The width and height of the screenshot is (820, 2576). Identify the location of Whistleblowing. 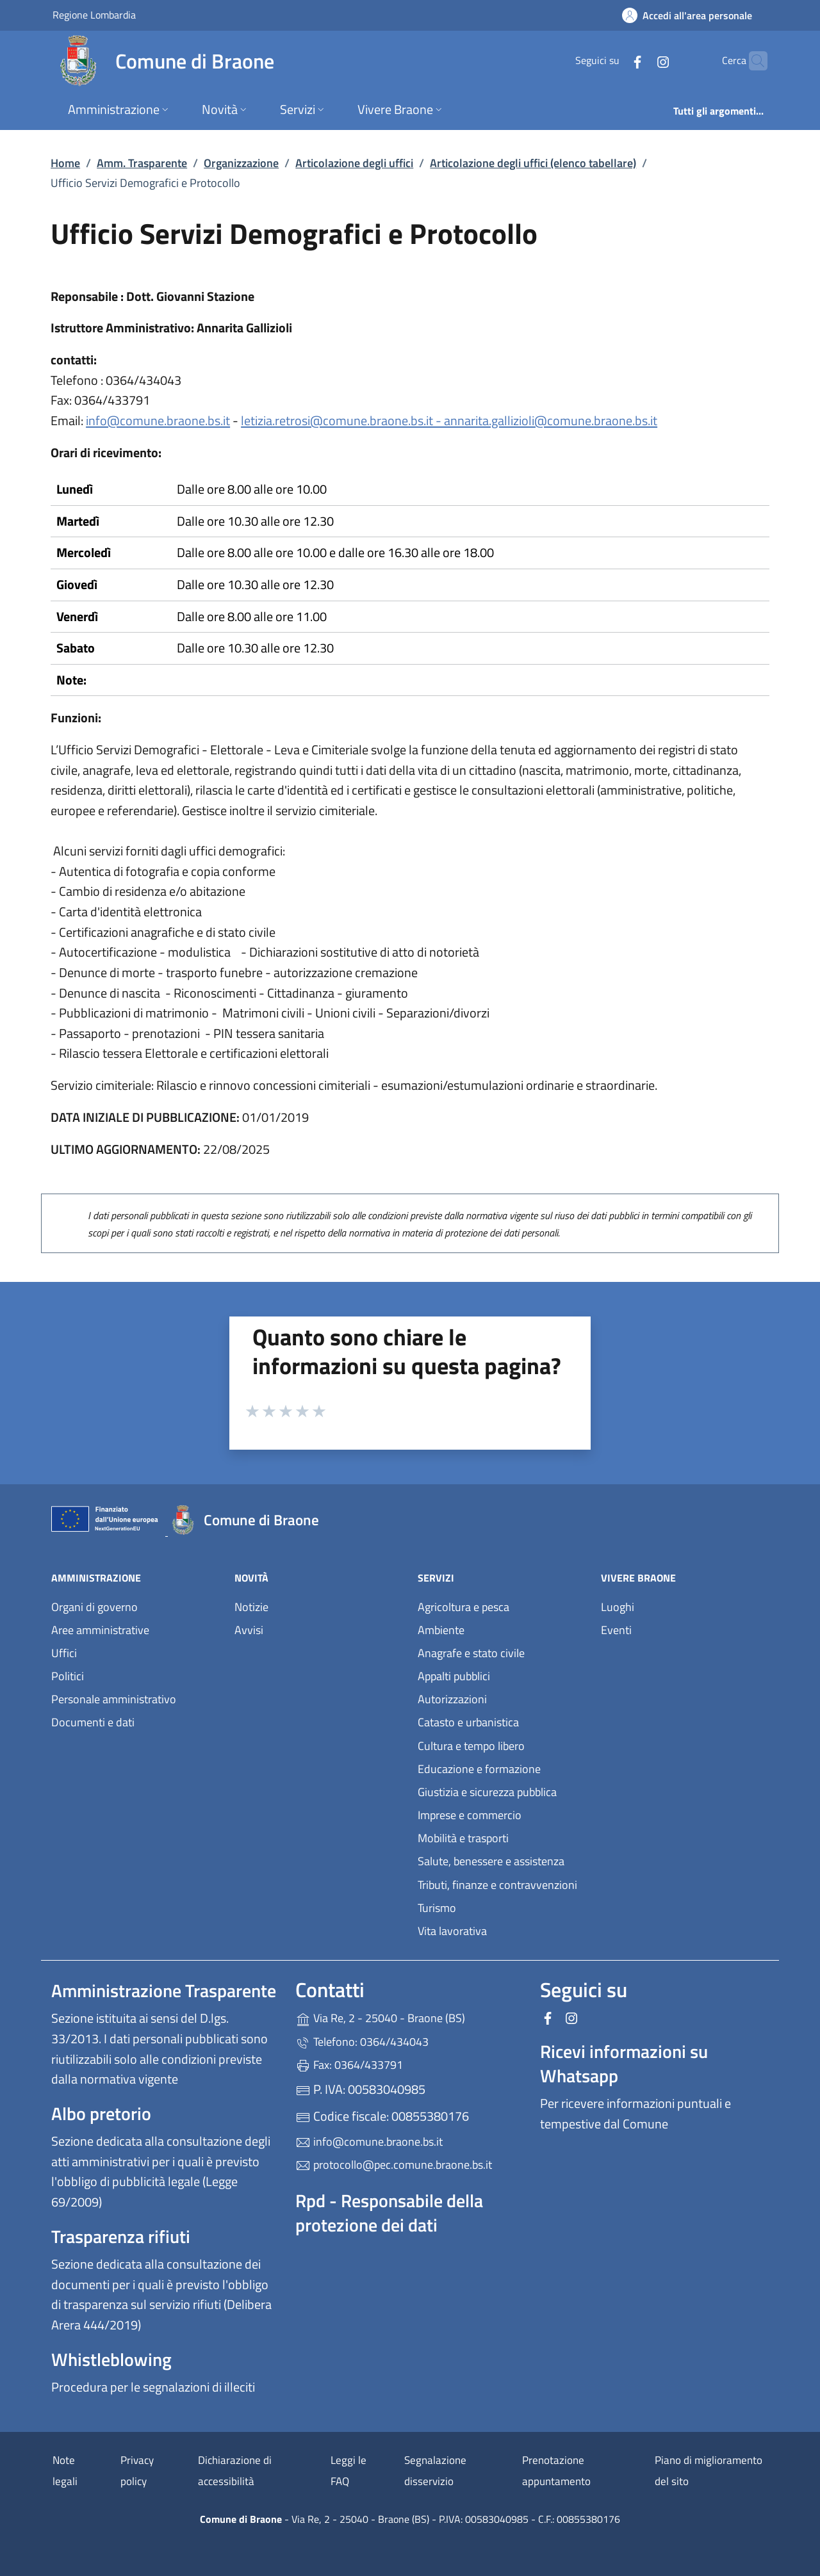
(111, 2359).